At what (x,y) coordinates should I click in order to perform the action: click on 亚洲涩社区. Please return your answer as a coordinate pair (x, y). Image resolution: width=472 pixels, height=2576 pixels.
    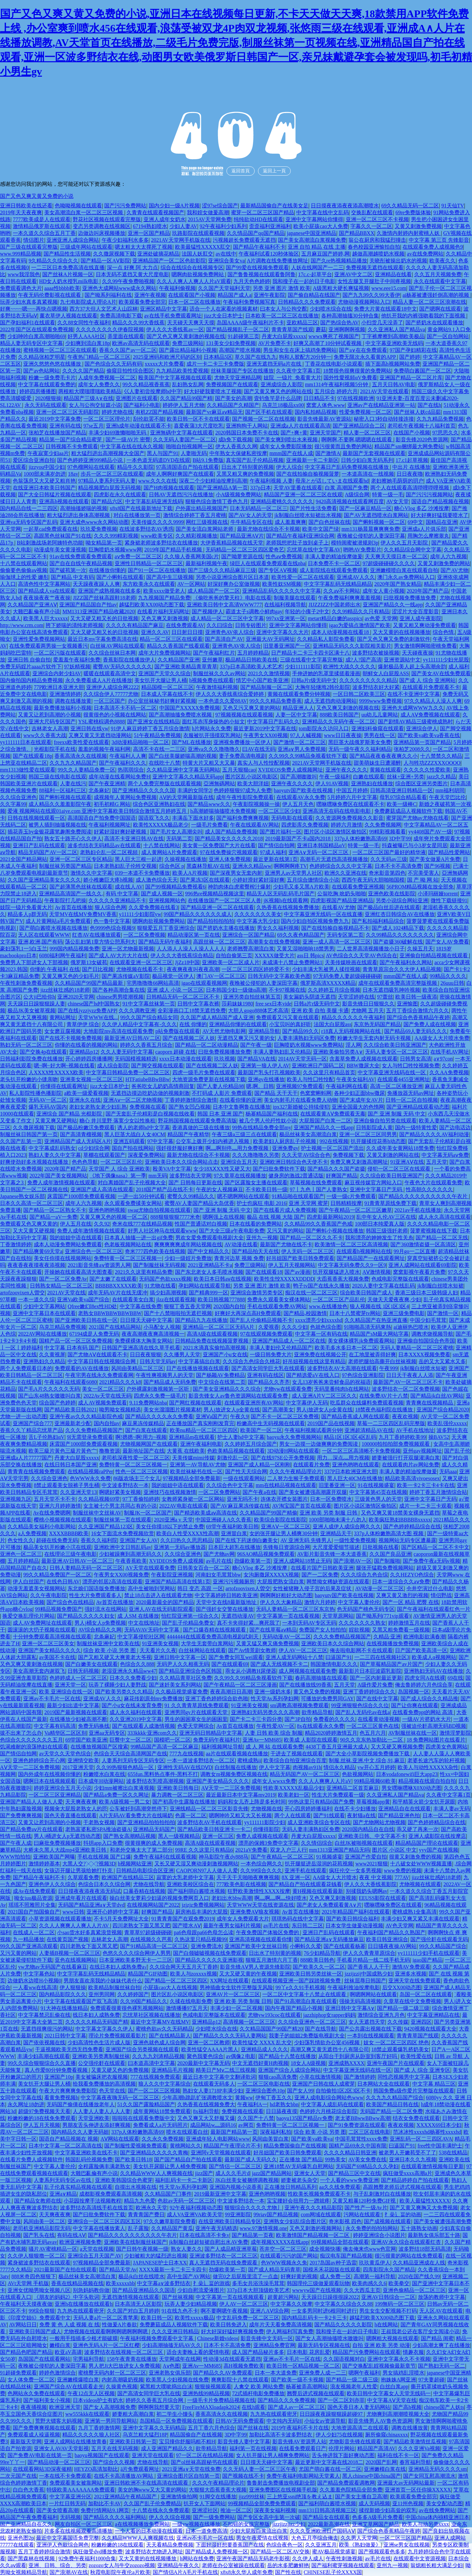
    Looking at the image, I should click on (205, 2510).